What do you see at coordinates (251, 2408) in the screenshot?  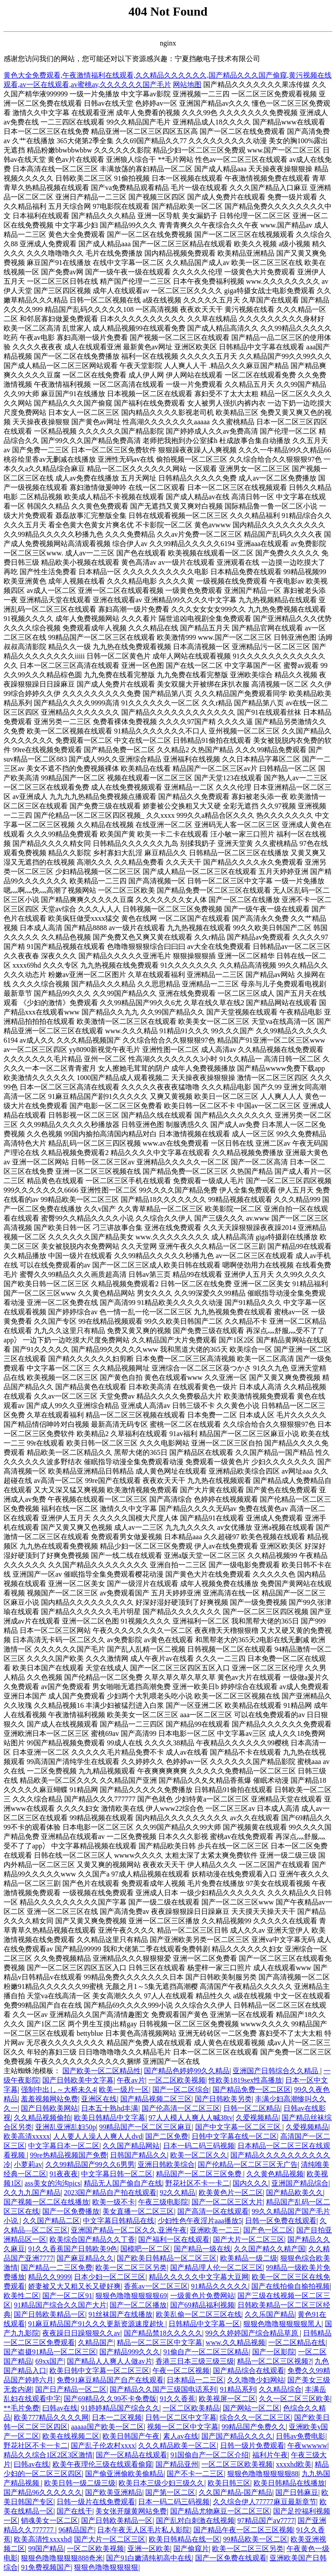 I see `国产网站一区二区` at bounding box center [251, 2408].